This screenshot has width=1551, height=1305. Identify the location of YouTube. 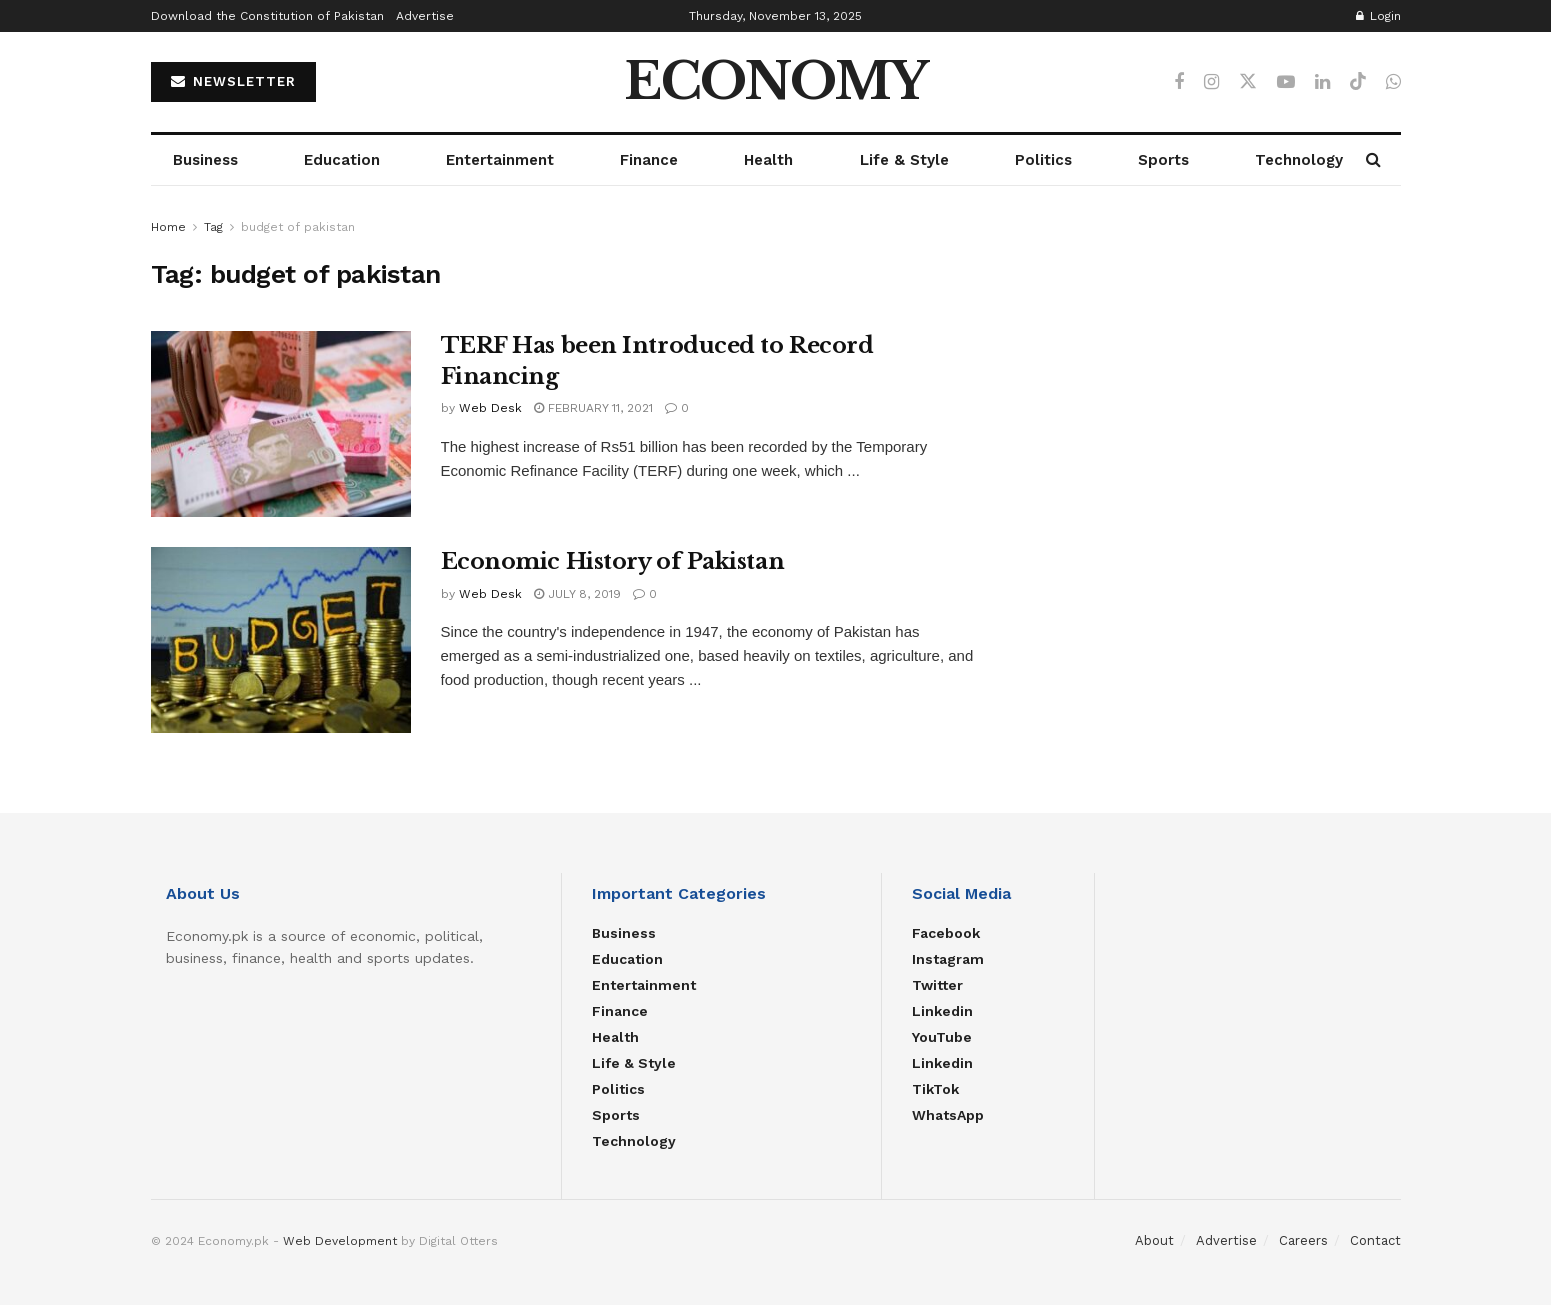
(942, 1037).